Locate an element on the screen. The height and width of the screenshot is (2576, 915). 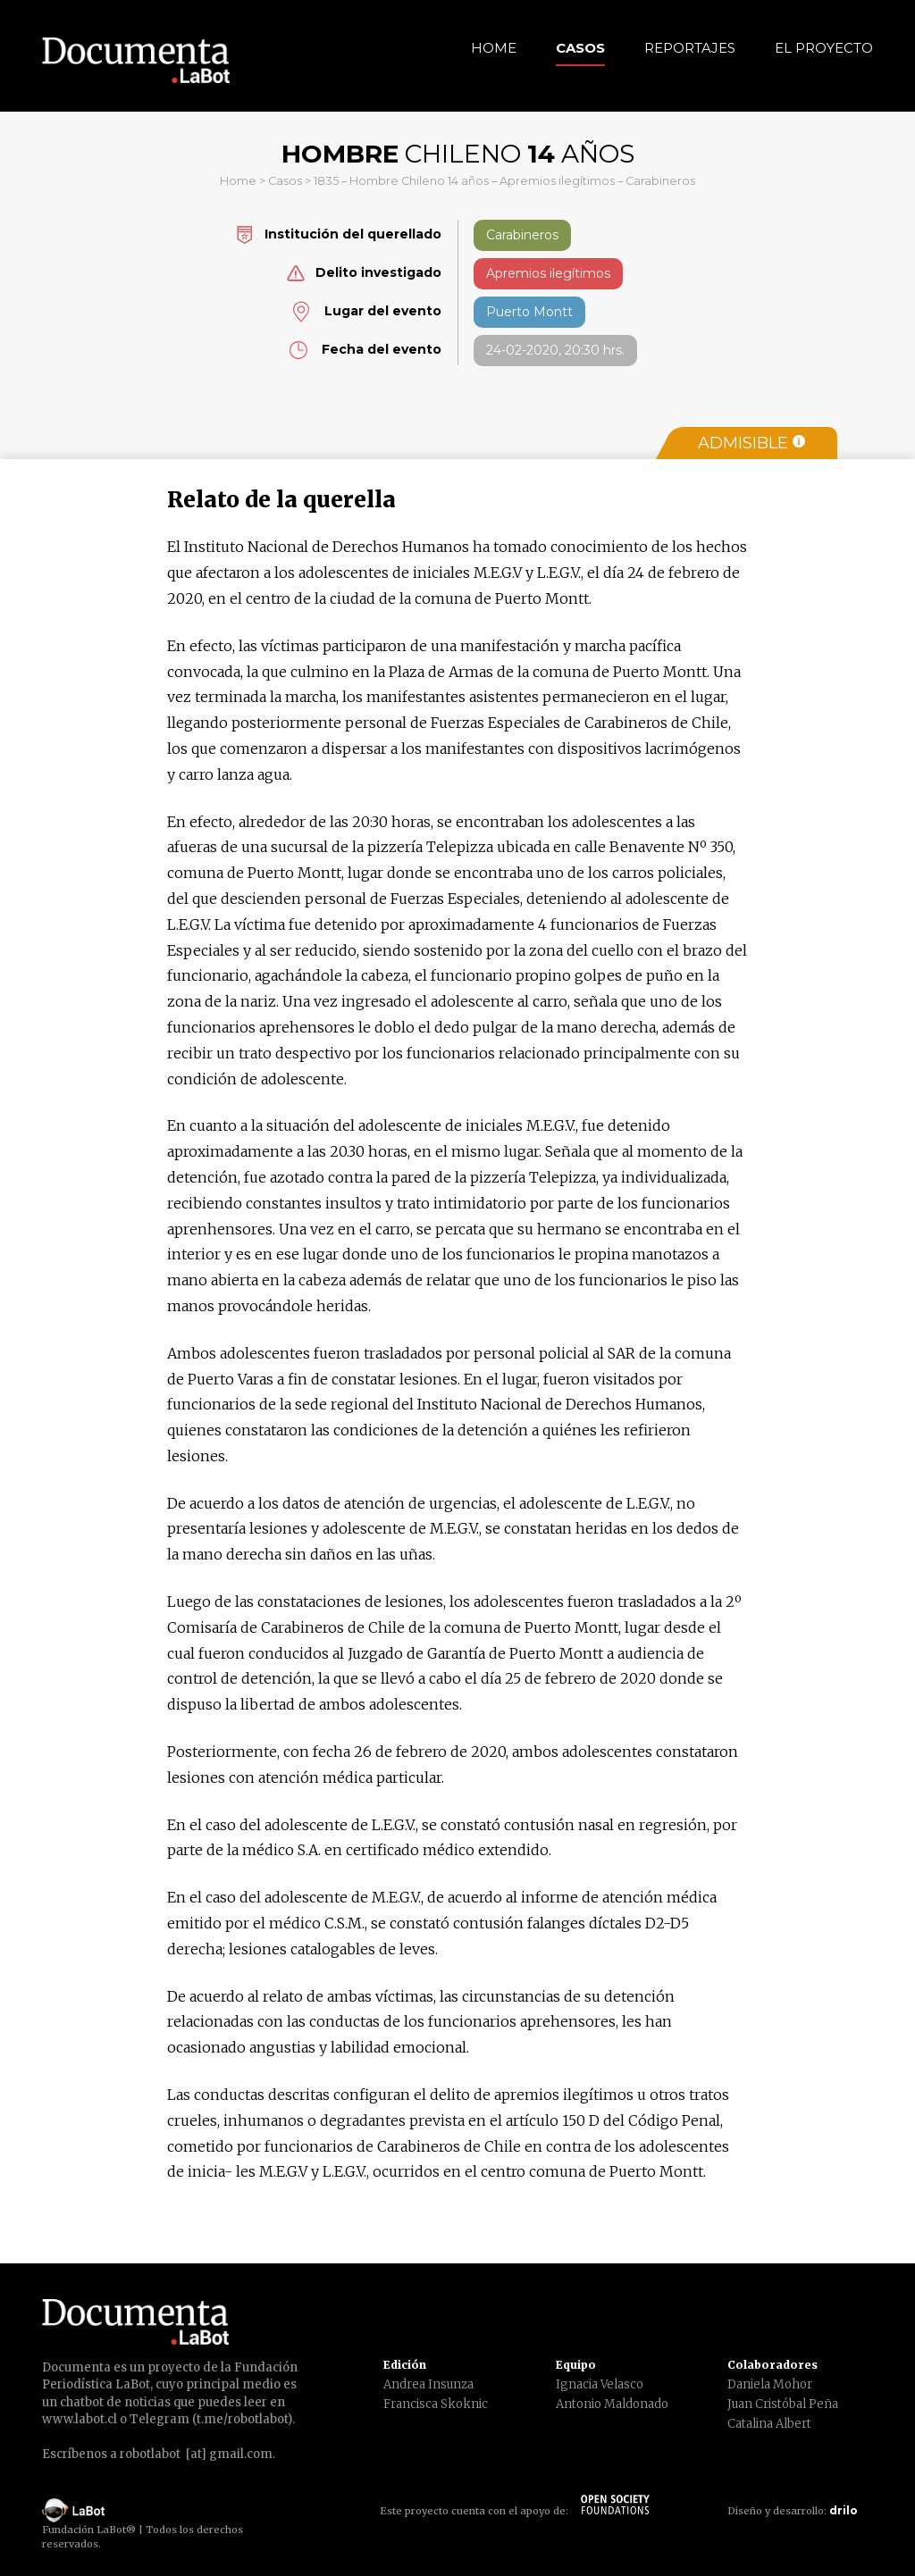
t.me/robotlabot is located at coordinates (242, 2419).